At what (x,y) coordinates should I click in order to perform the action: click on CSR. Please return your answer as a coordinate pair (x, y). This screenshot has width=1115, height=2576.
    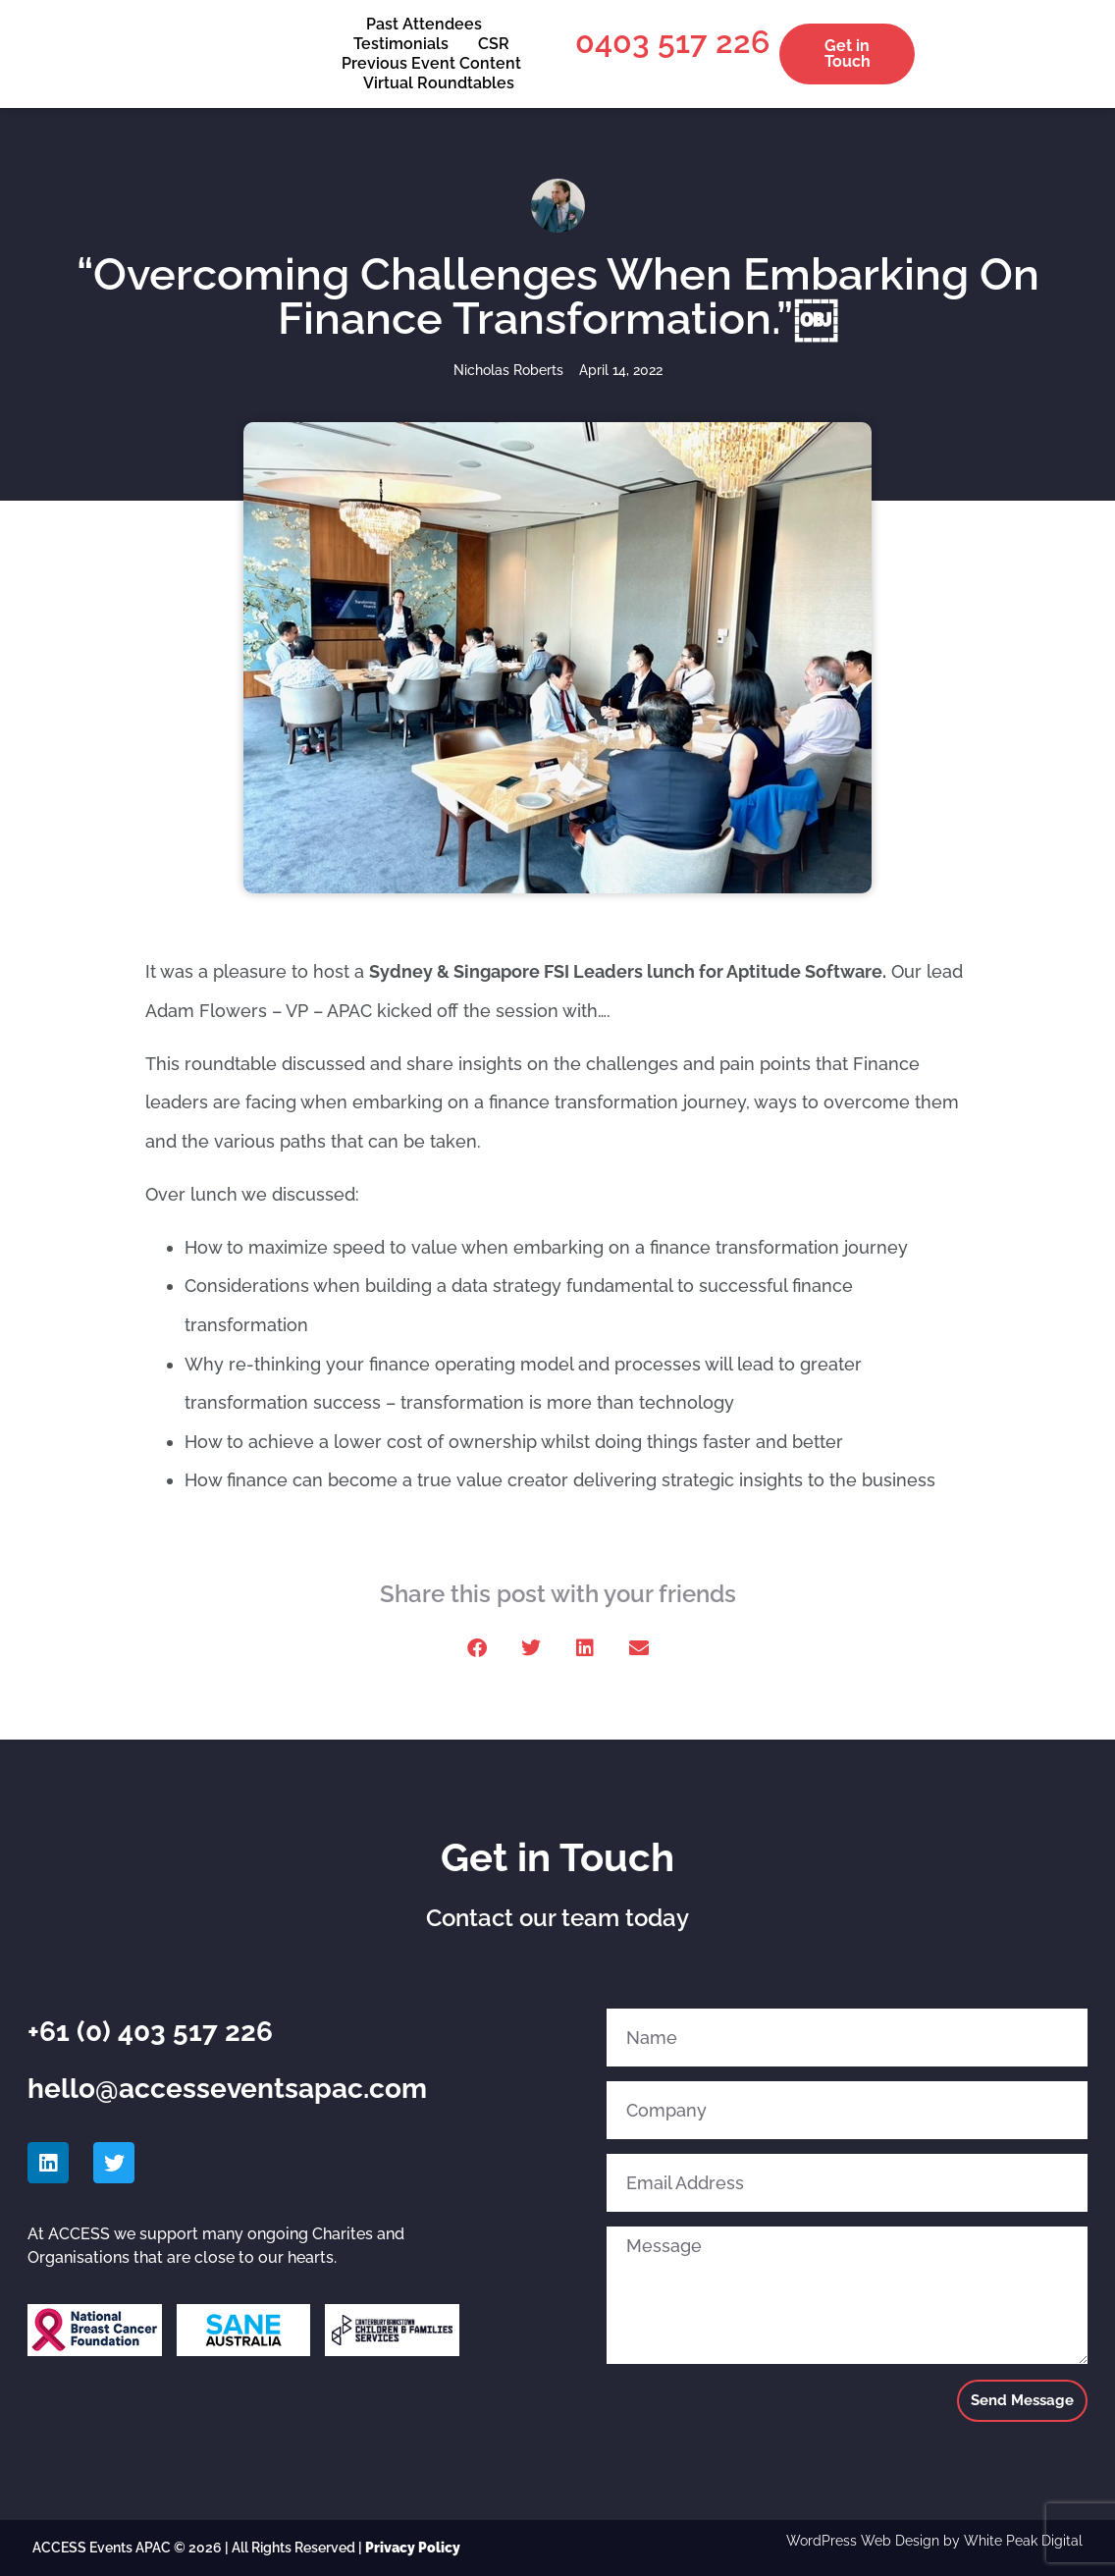
    Looking at the image, I should click on (493, 43).